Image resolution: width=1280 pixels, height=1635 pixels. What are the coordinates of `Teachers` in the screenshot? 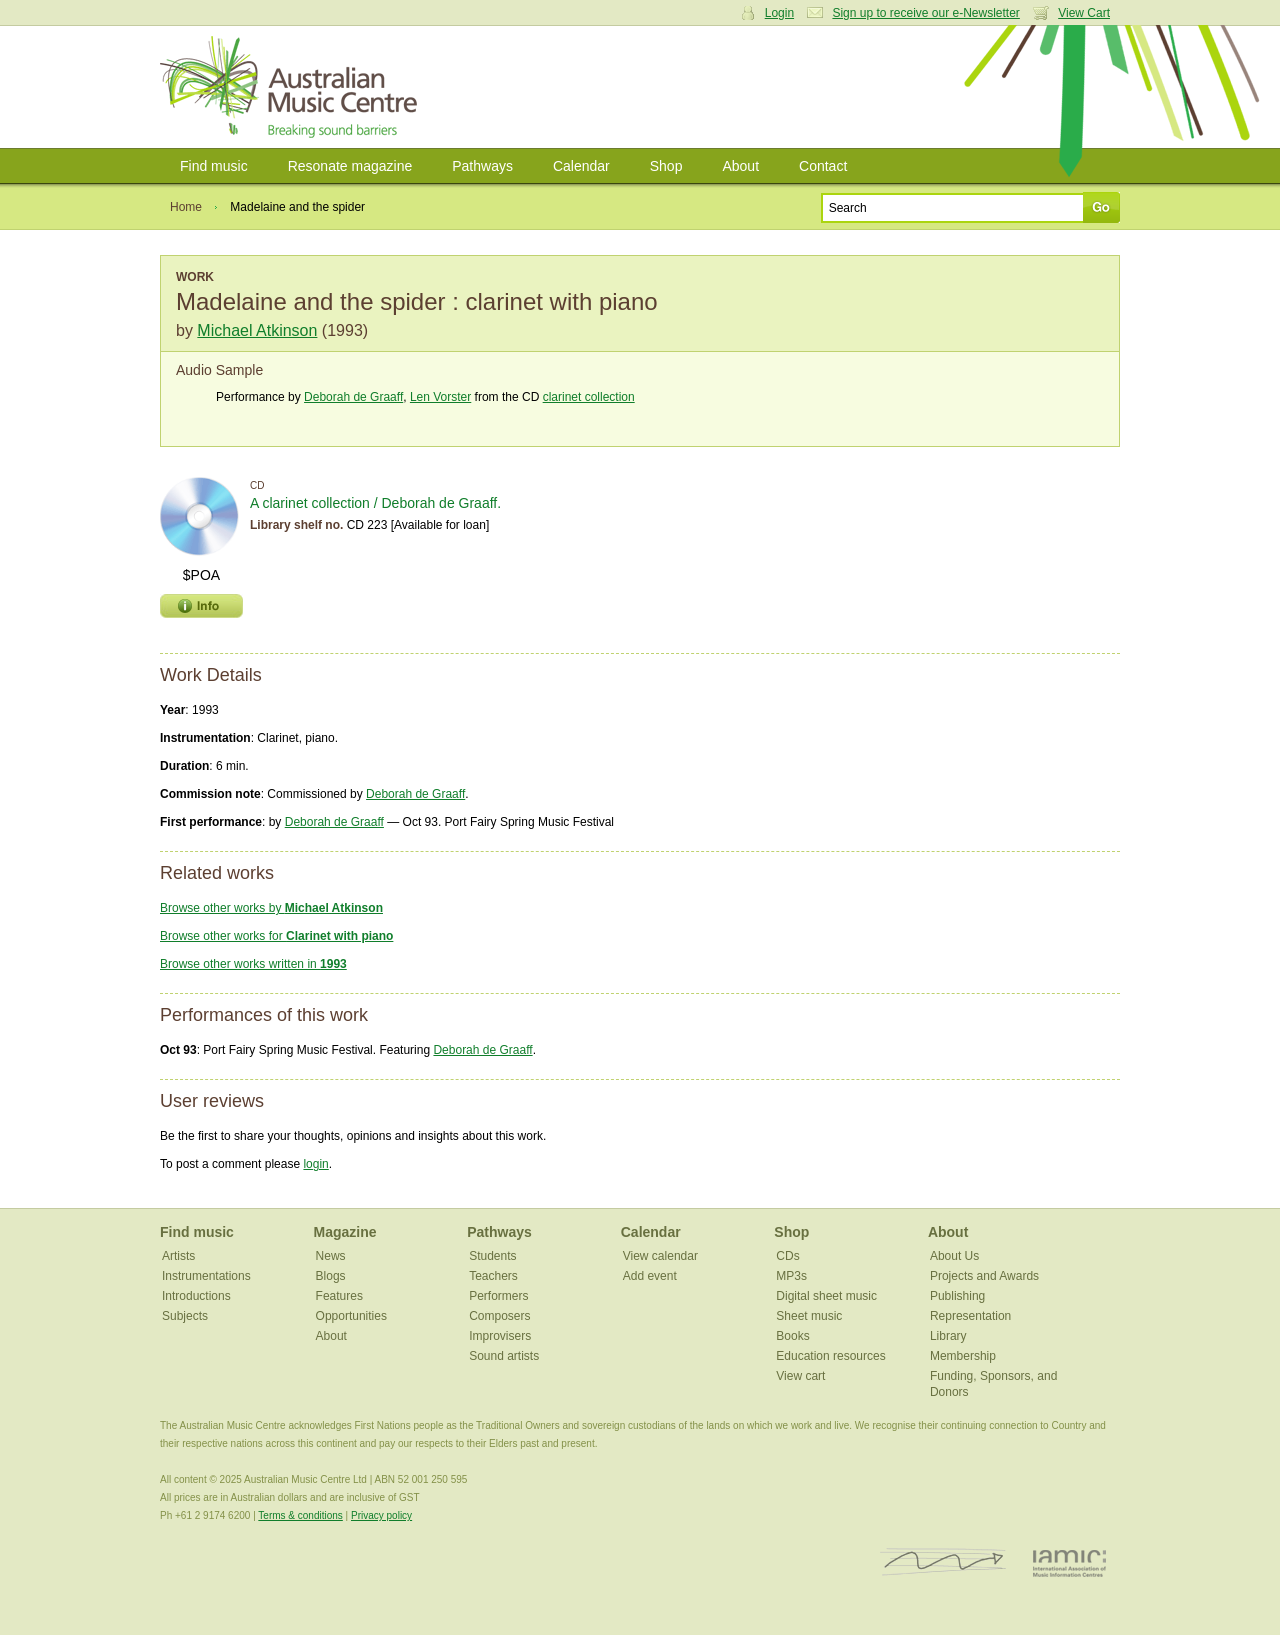 It's located at (493, 1276).